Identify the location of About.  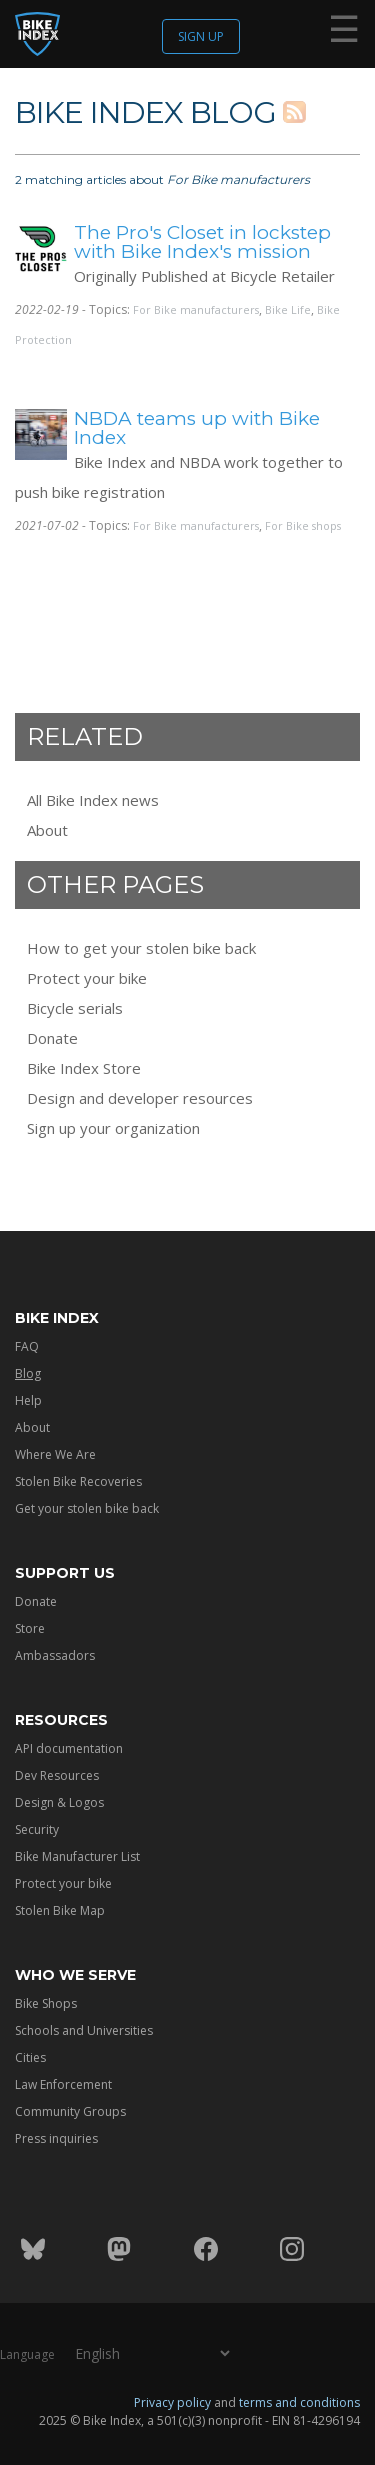
(47, 830).